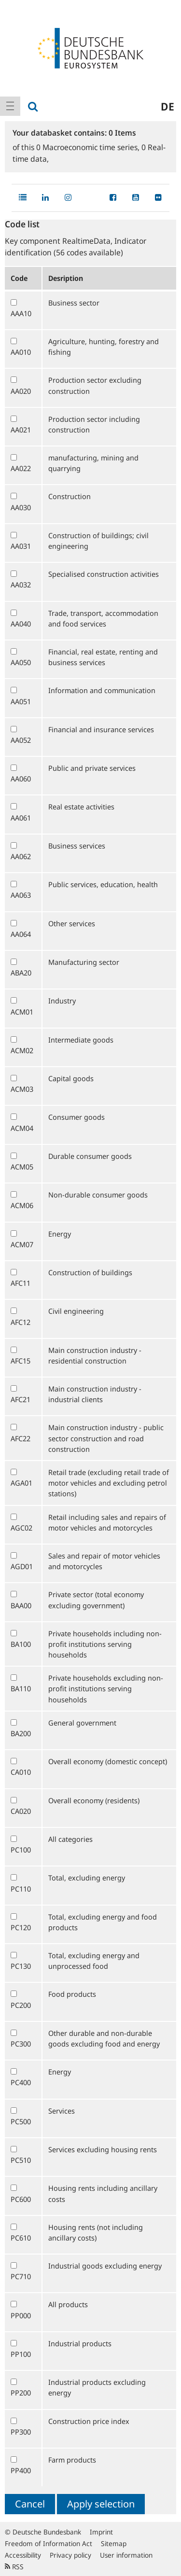 Image resolution: width=181 pixels, height=2576 pixels. Describe the element at coordinates (20, 1399) in the screenshot. I see `AFC21` at that location.